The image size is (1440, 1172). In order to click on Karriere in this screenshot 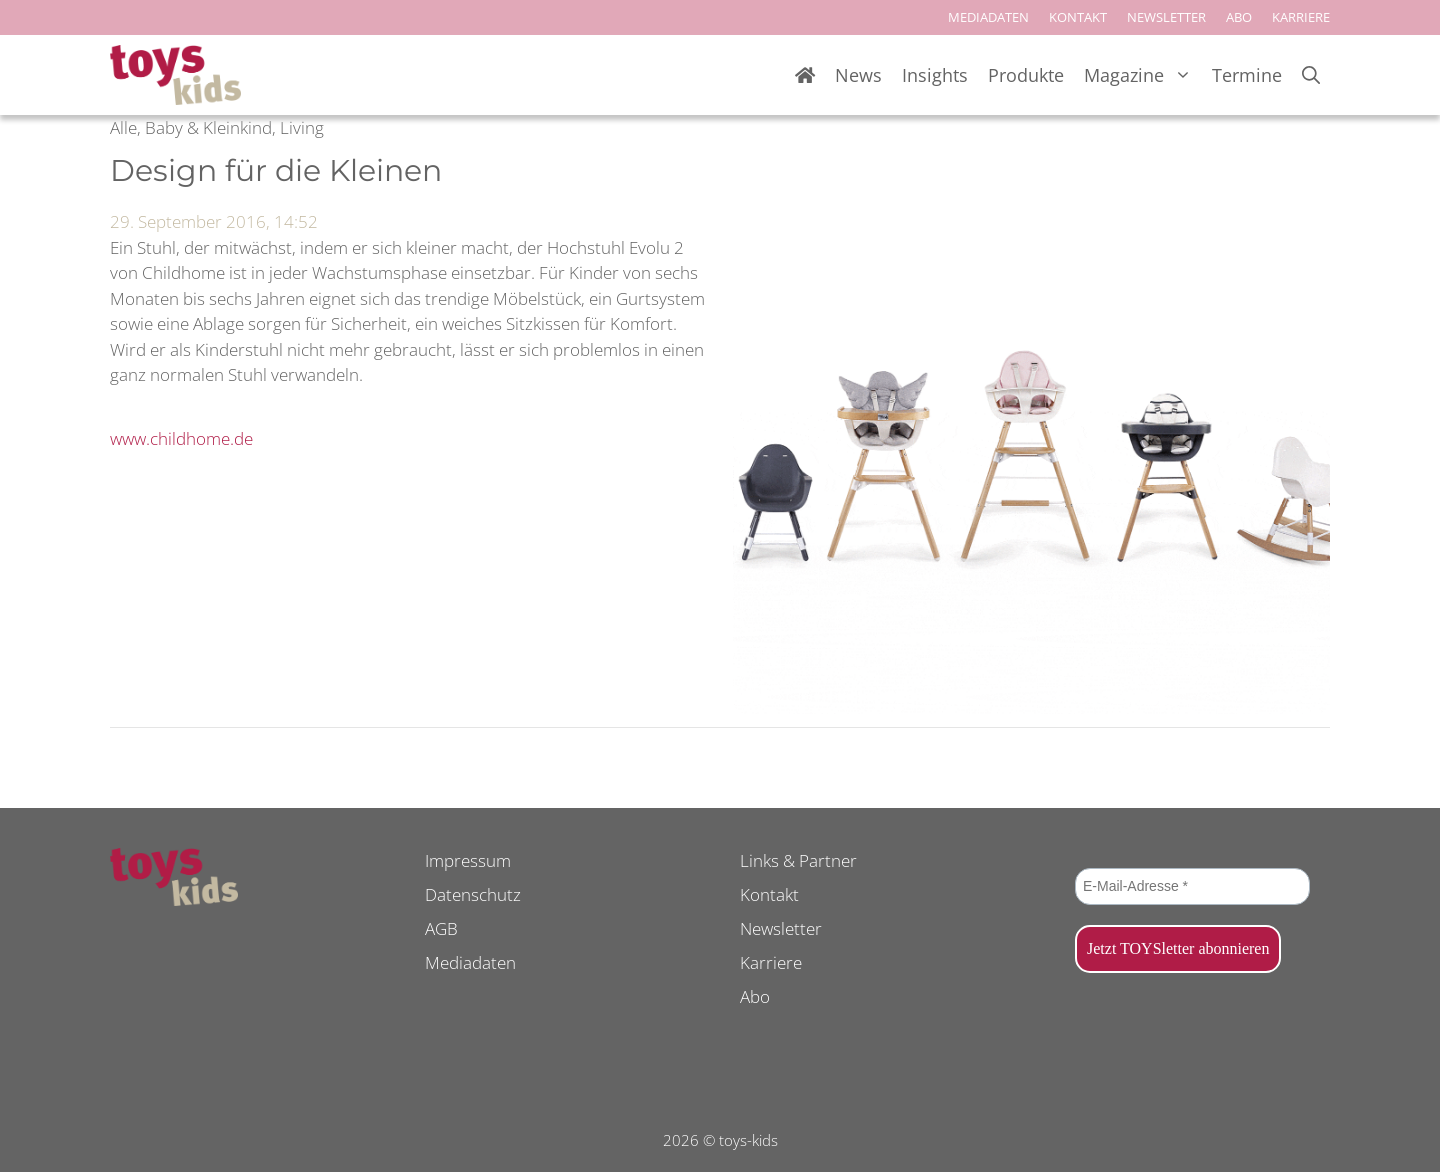, I will do `click(771, 962)`.